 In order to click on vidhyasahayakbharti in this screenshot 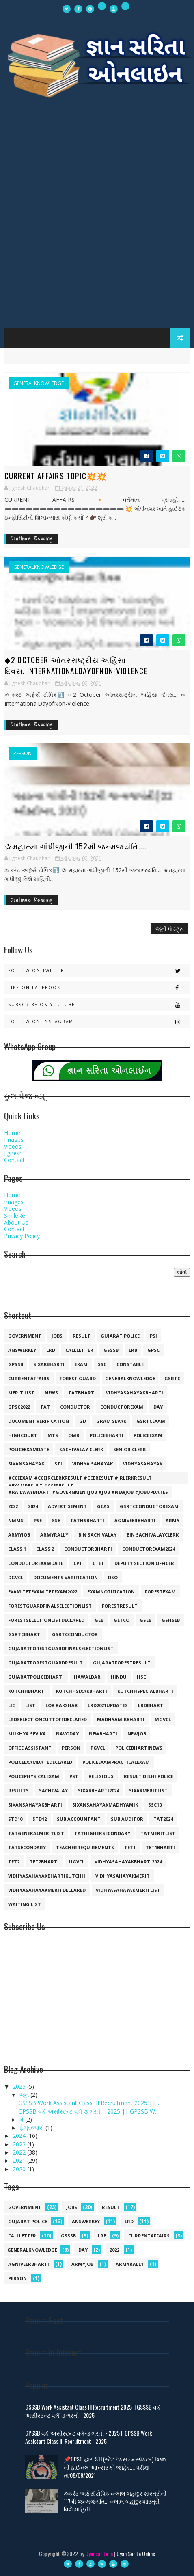, I will do `click(134, 1393)`.